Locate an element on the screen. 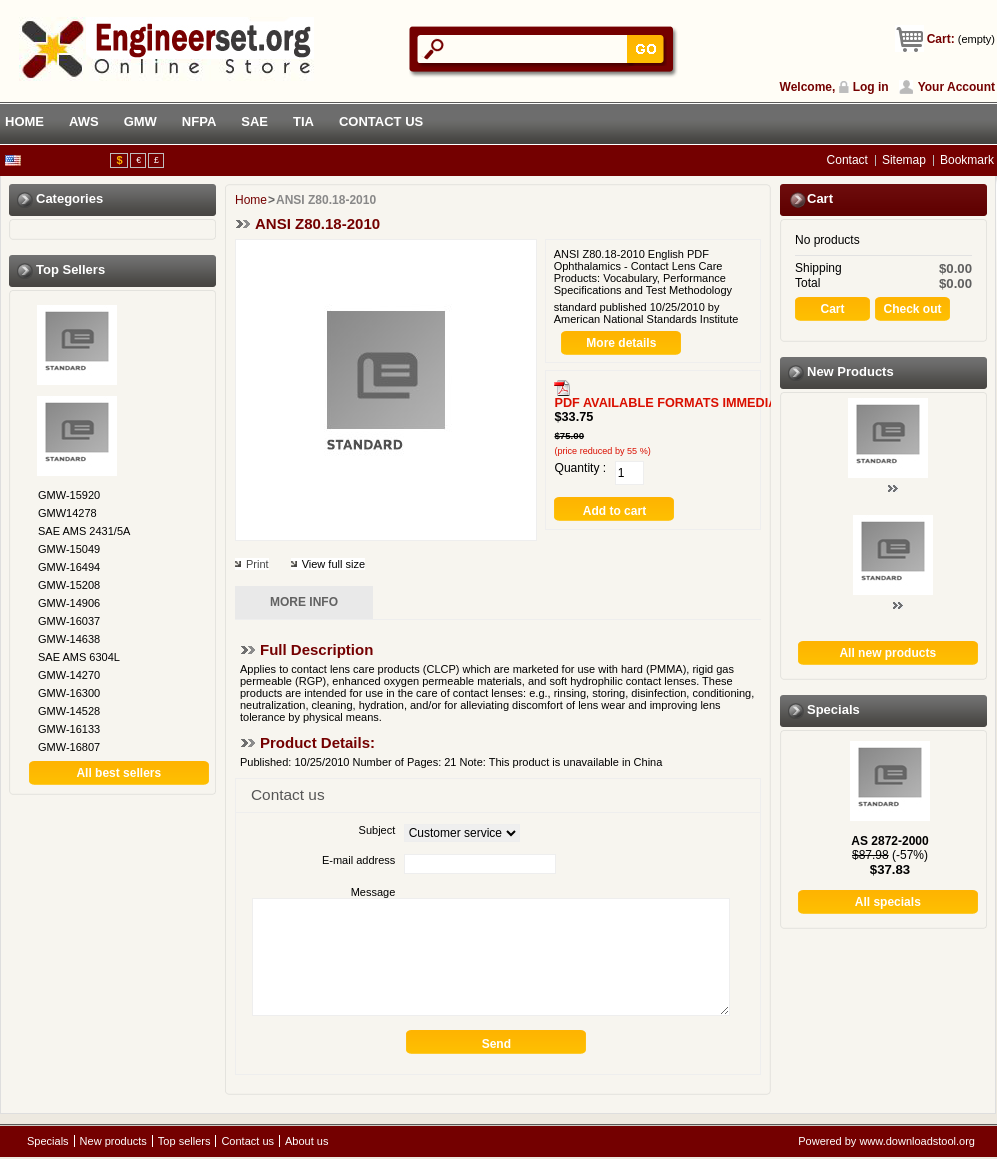  More info is located at coordinates (304, 602).